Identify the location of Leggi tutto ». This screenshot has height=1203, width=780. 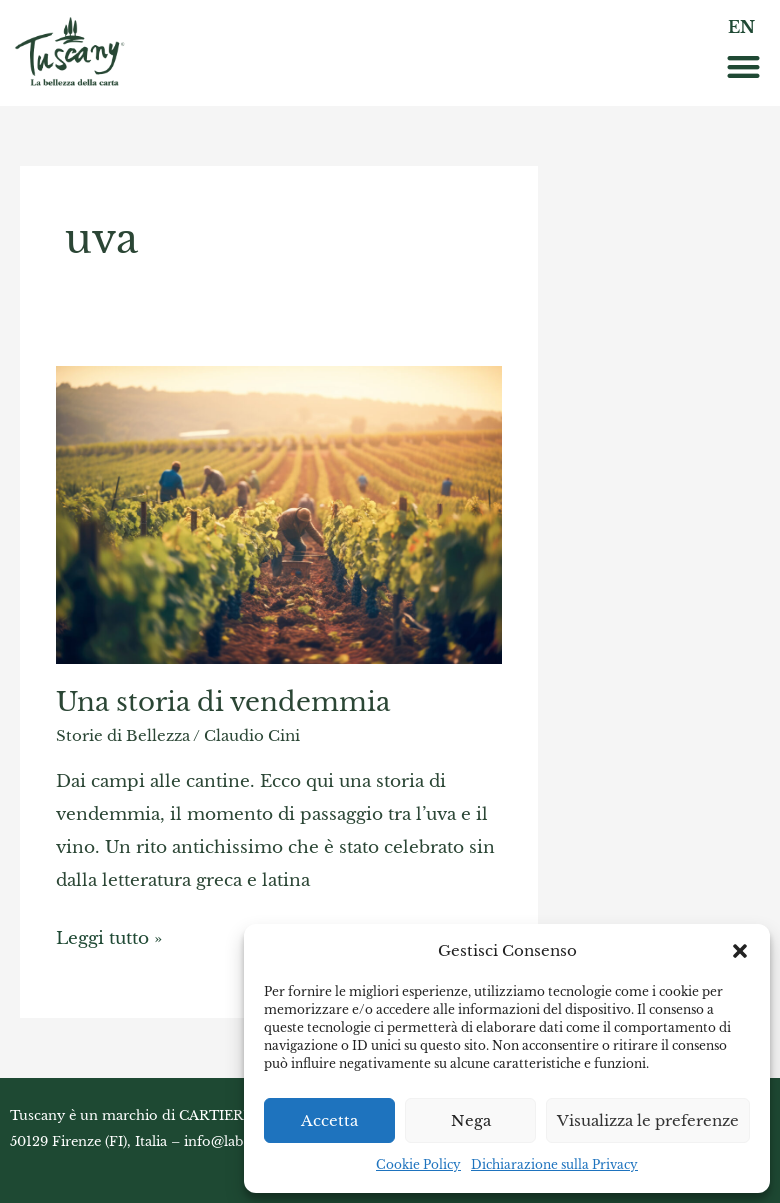
(109, 935).